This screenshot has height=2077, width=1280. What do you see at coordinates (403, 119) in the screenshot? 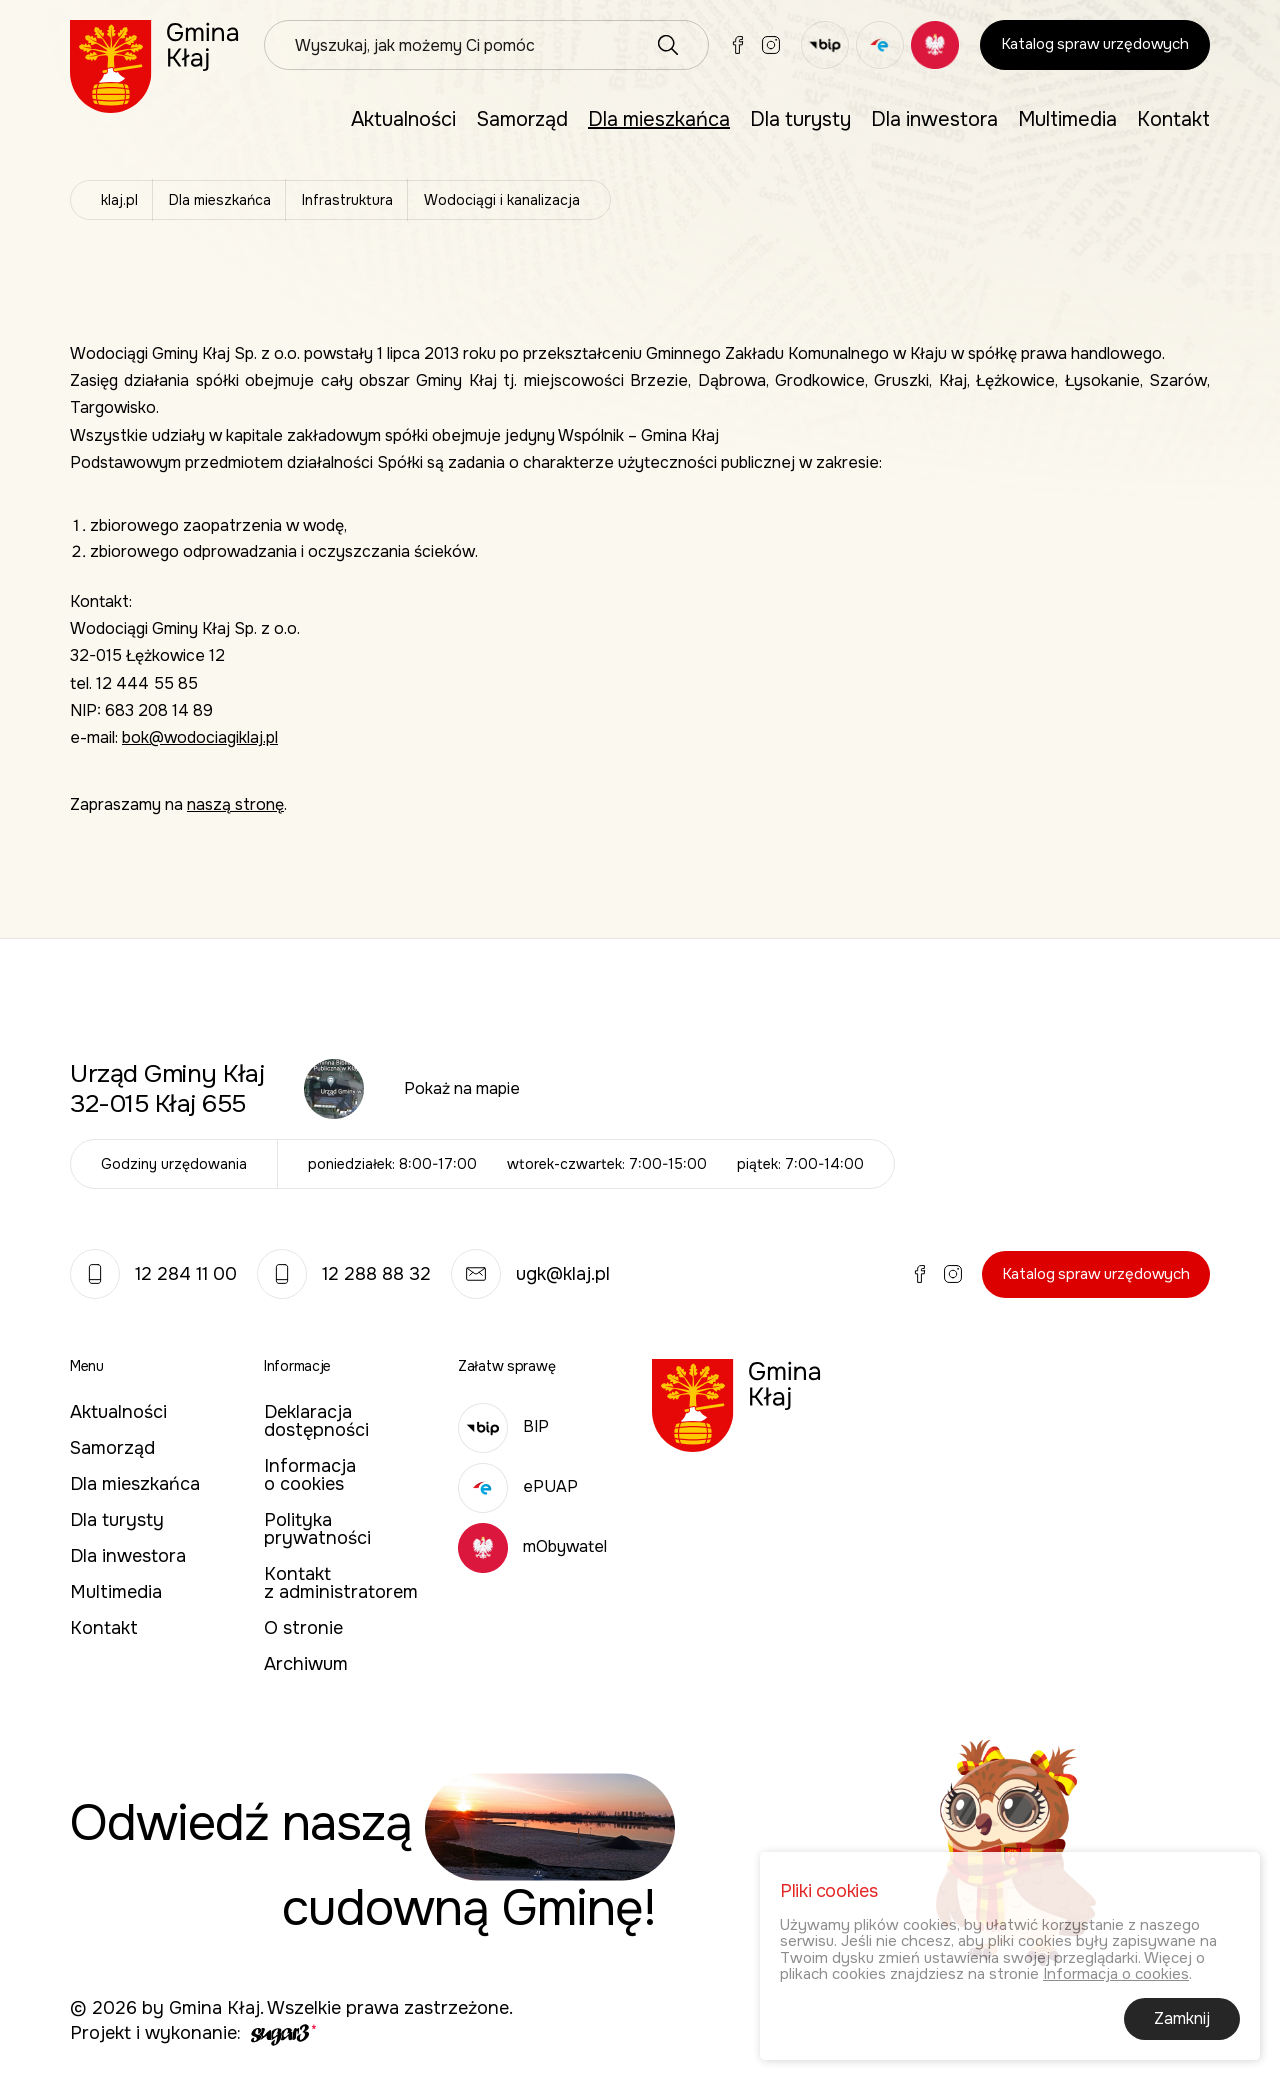
I see `Aktualności` at bounding box center [403, 119].